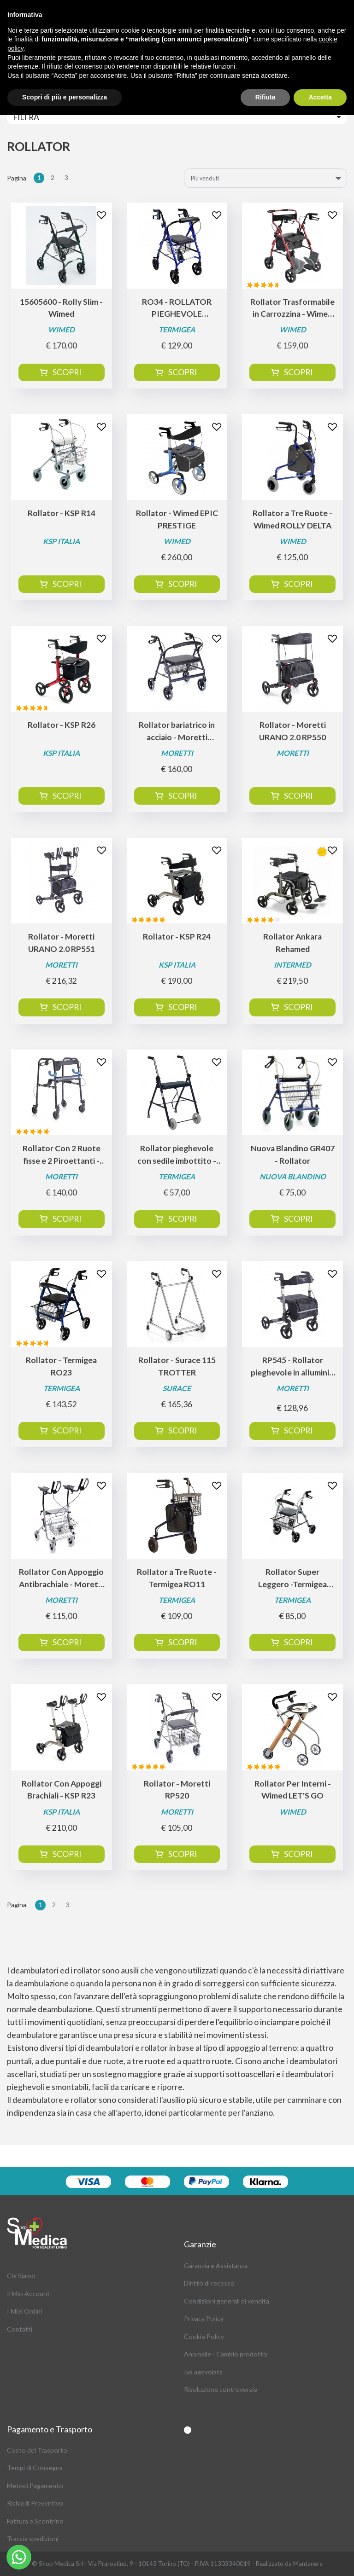 This screenshot has height=2576, width=354. What do you see at coordinates (209, 2283) in the screenshot?
I see `Diritto di recesso` at bounding box center [209, 2283].